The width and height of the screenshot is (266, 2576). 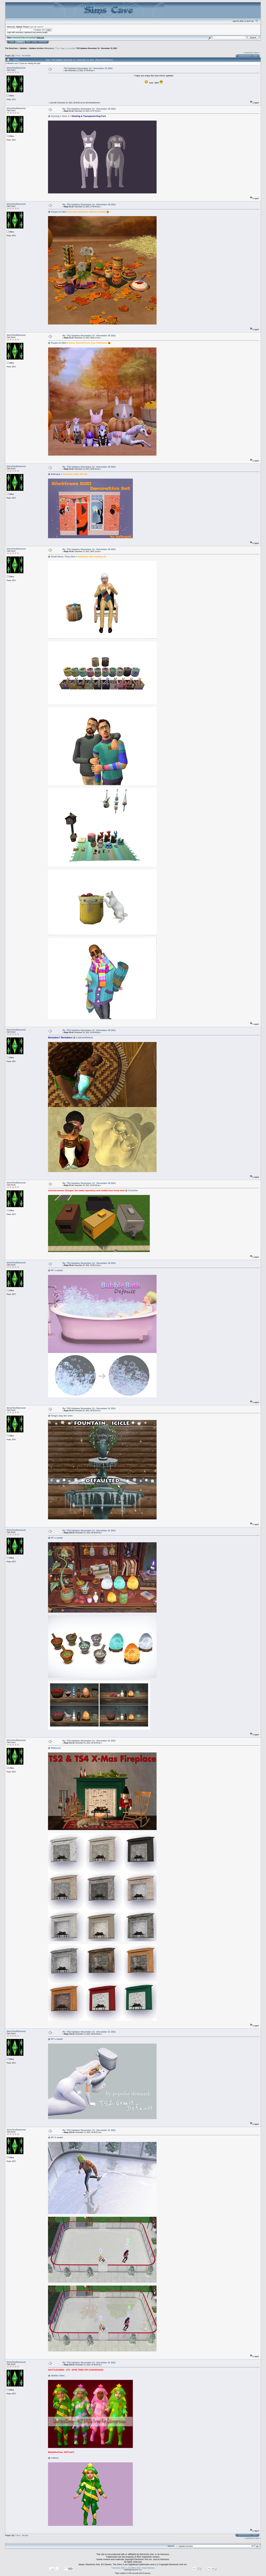 What do you see at coordinates (36, 48) in the screenshot?
I see `Updates Archive` at bounding box center [36, 48].